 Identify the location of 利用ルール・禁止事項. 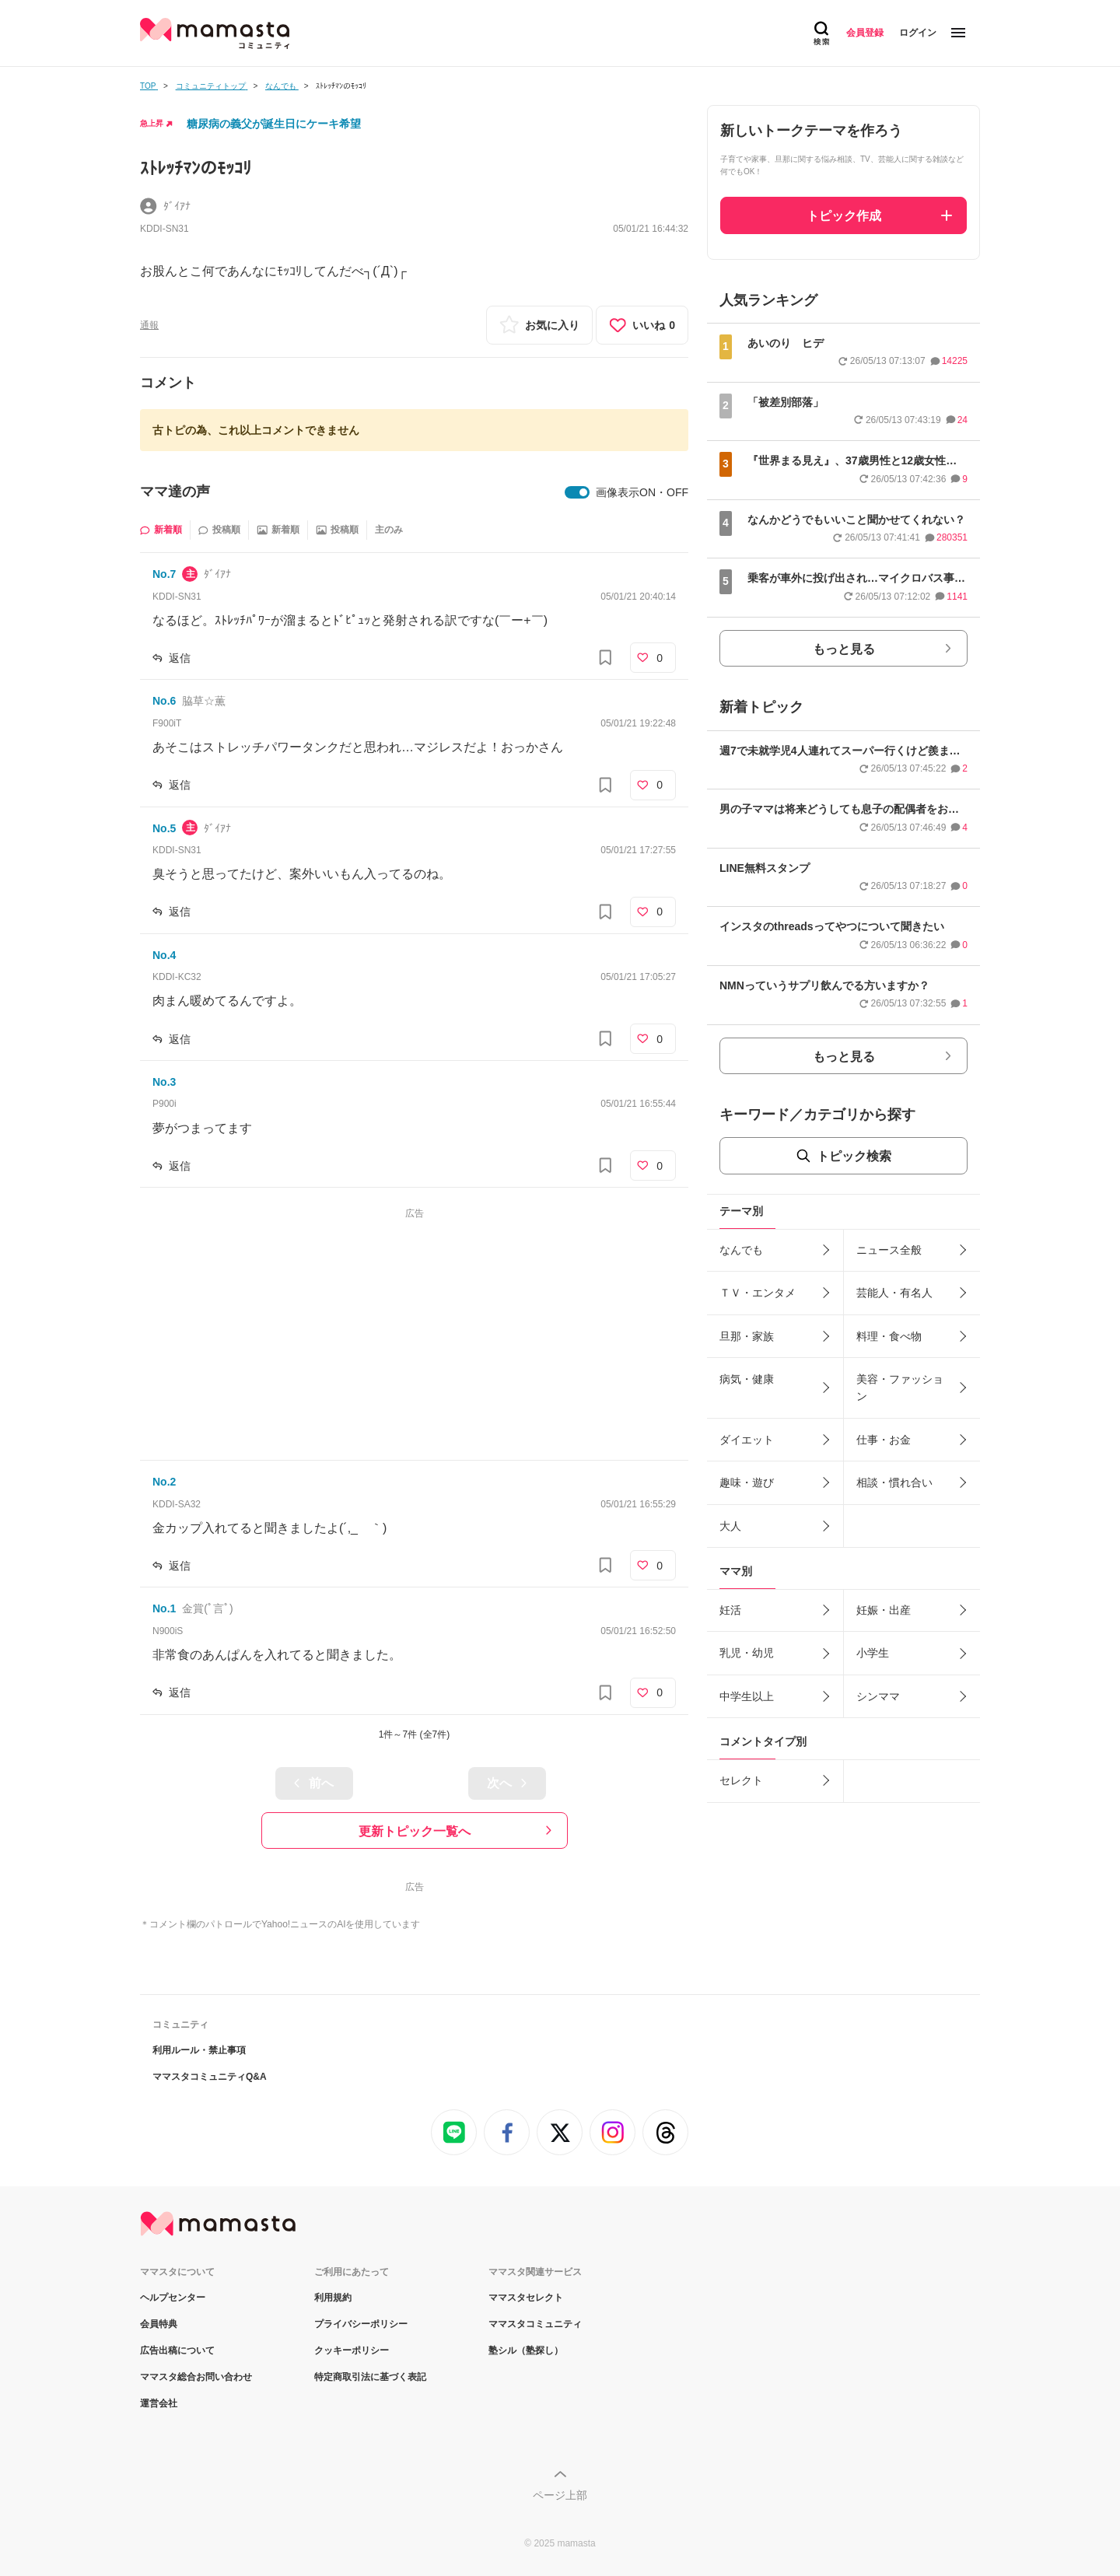
(199, 2050).